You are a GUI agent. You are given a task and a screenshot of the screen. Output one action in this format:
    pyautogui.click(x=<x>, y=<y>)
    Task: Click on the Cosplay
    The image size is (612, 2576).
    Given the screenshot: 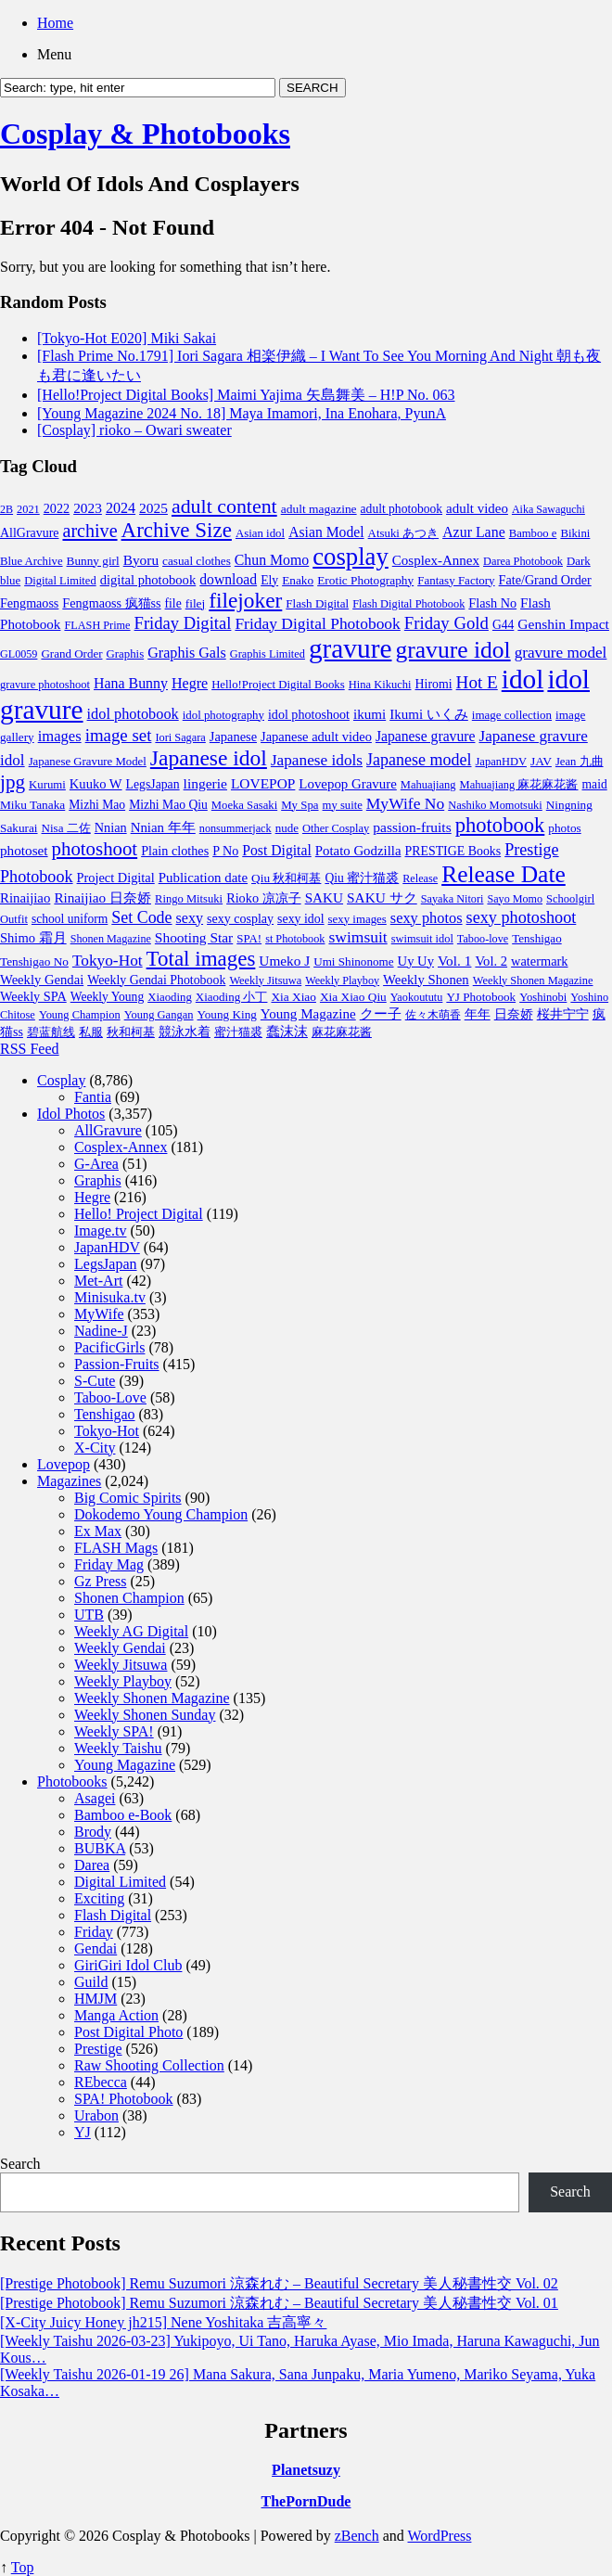 What is the action you would take?
    pyautogui.click(x=61, y=1080)
    